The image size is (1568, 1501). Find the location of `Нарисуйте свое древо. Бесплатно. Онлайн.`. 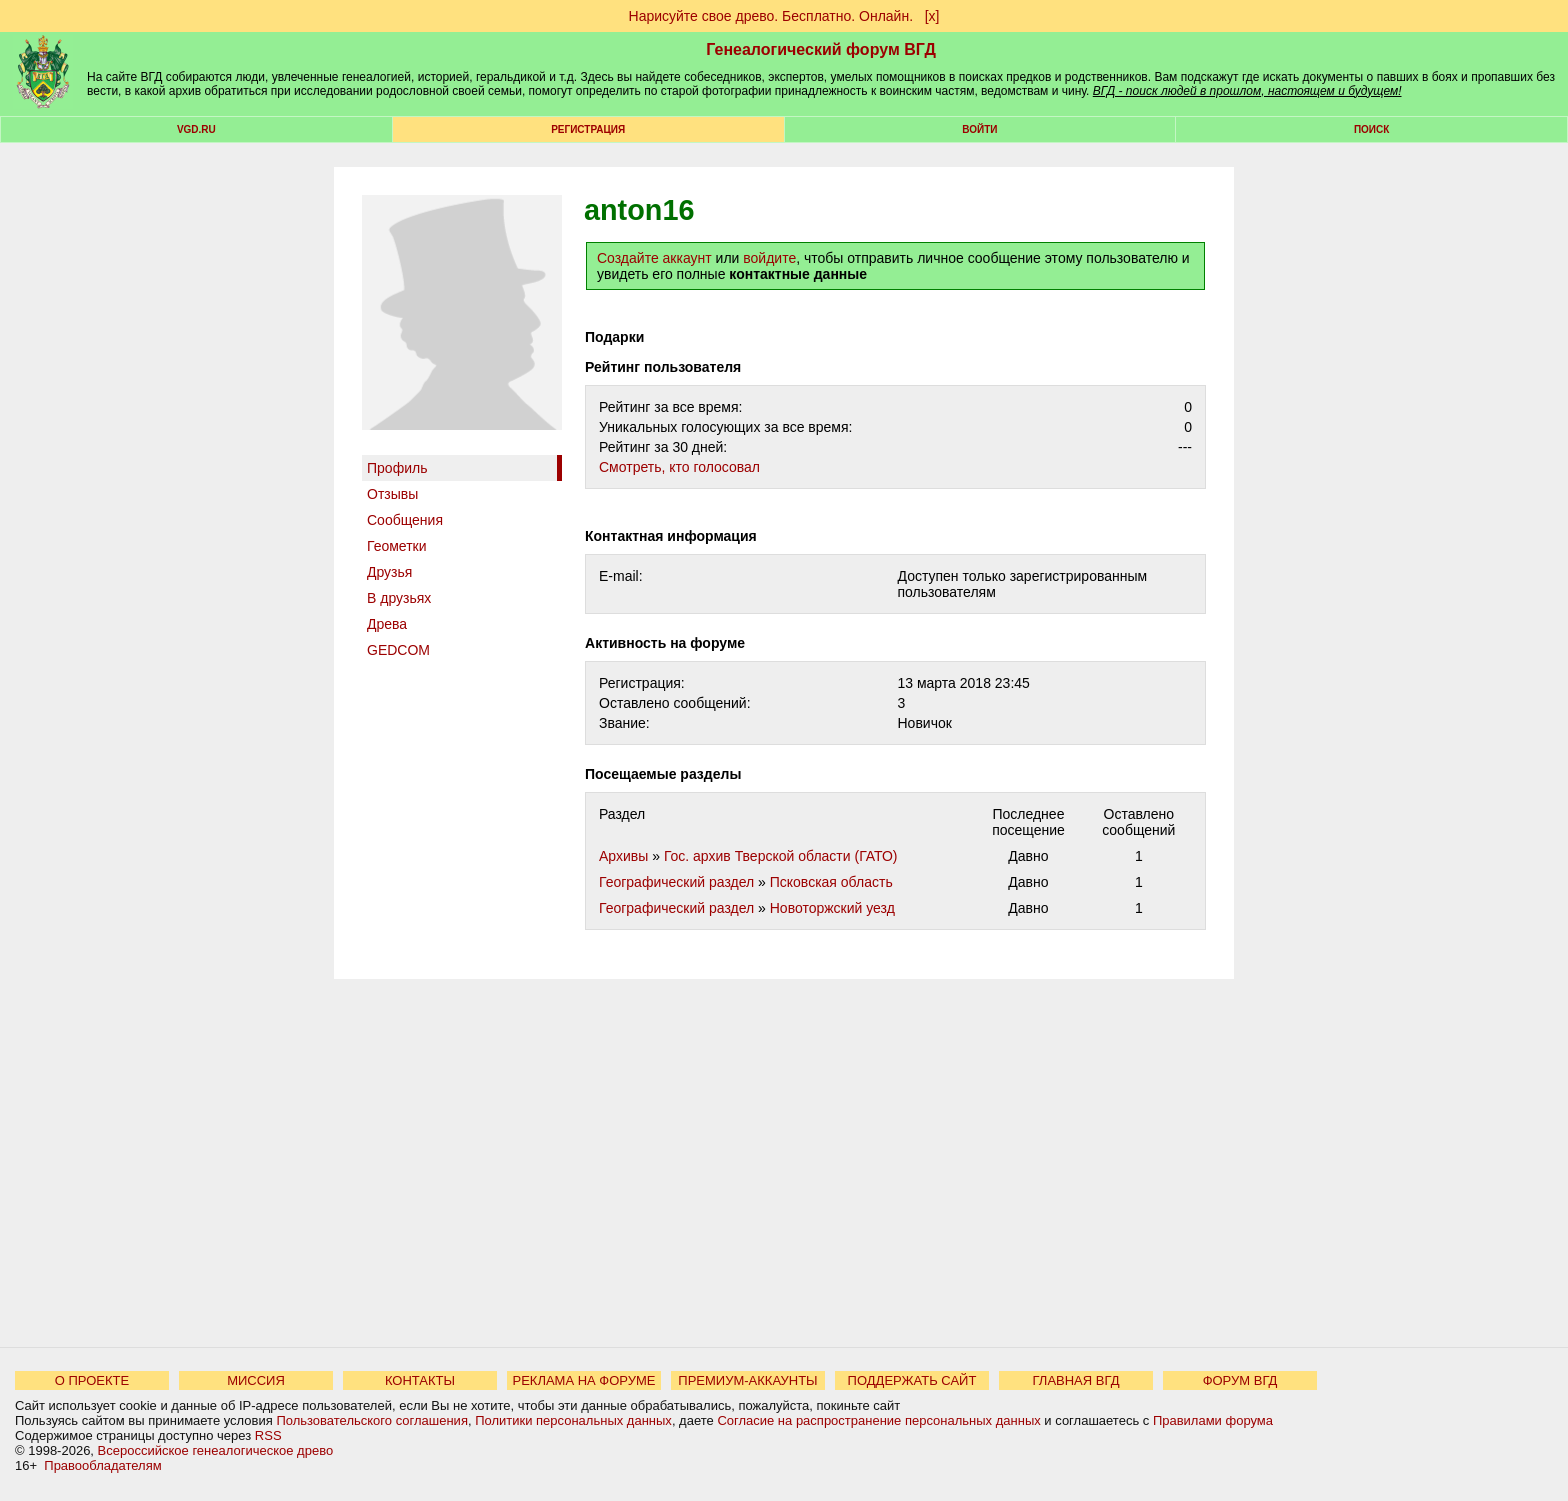

Нарисуйте свое древо. Бесплатно. Онлайн. is located at coordinates (771, 16).